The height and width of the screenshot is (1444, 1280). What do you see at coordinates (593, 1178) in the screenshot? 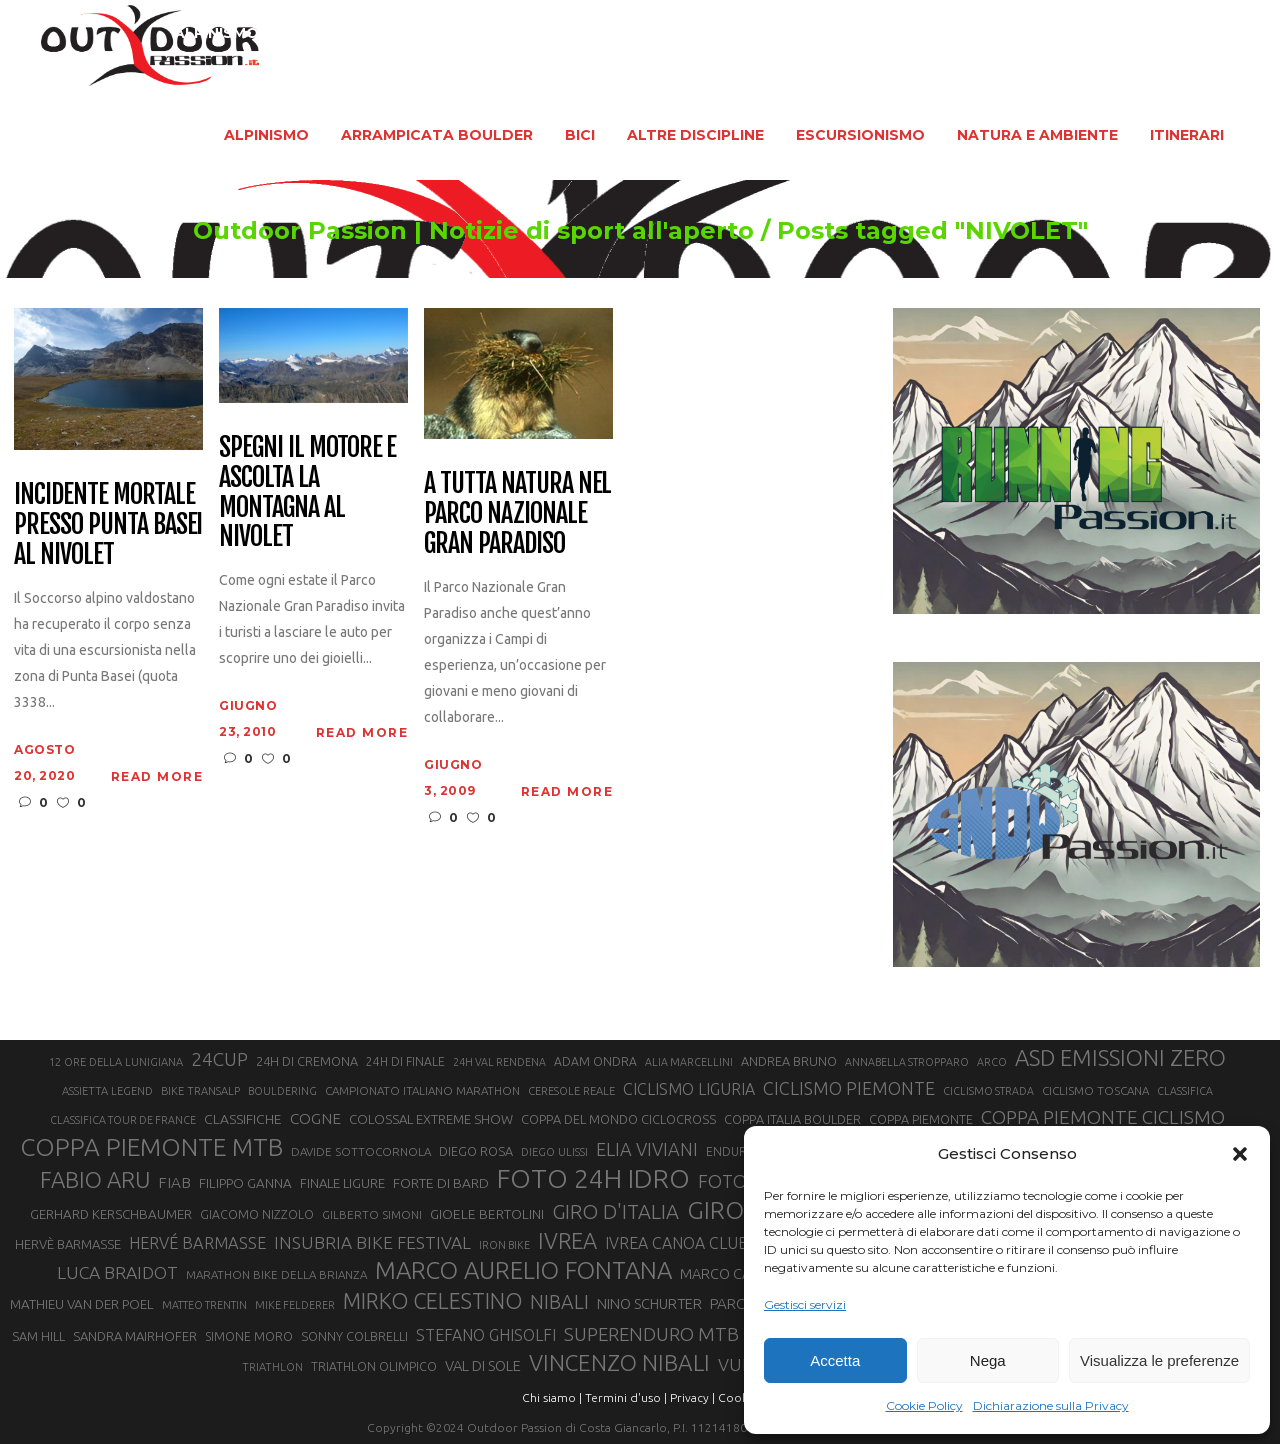
I see `FOTO 24H IDRO [FOTO 24H IDRO (89 elementi)]` at bounding box center [593, 1178].